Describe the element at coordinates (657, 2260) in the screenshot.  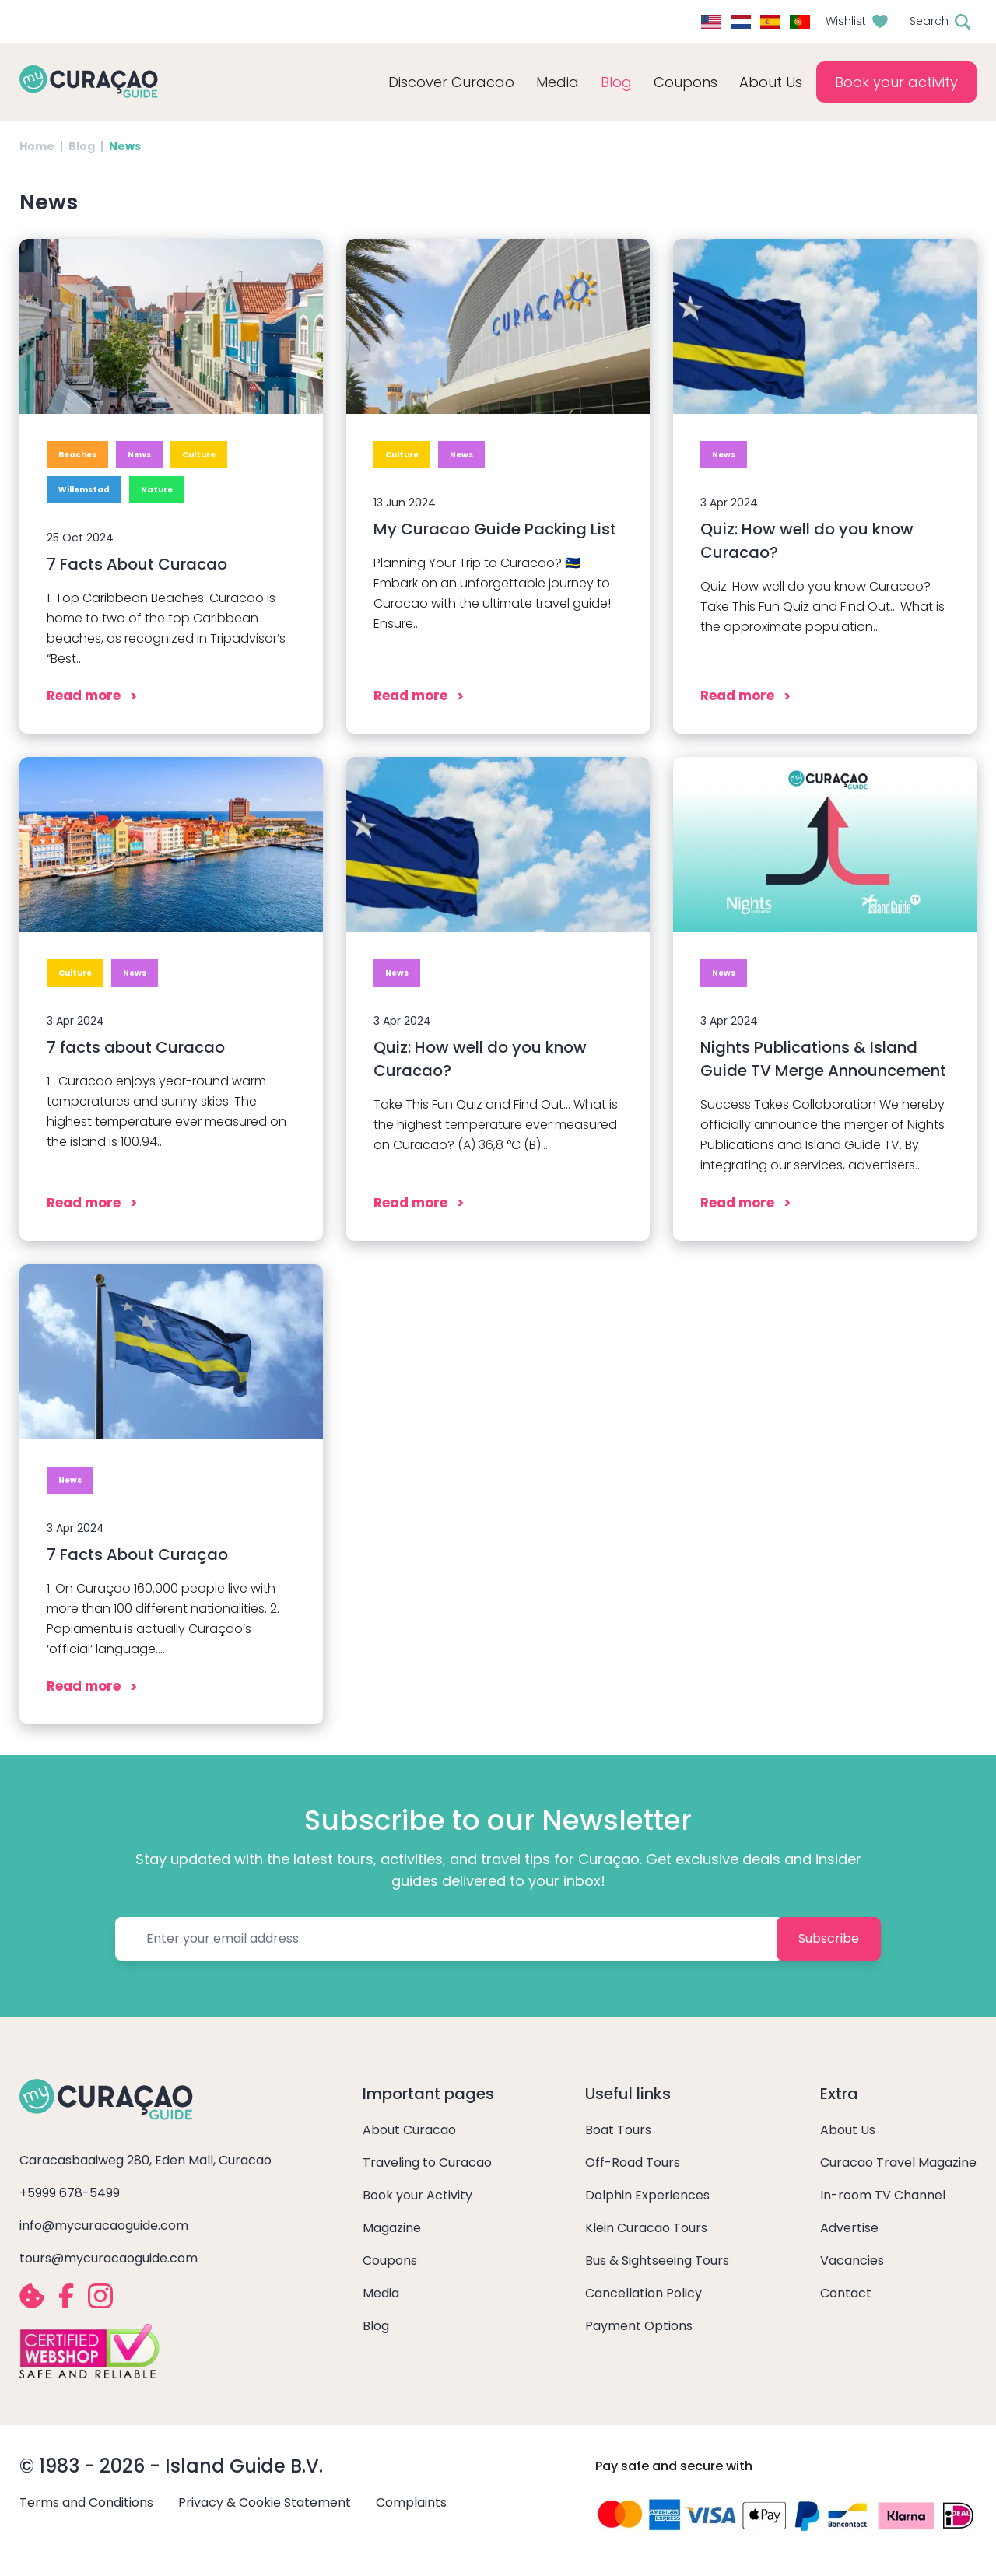
I see `Bus & Sightseeing Tours` at that location.